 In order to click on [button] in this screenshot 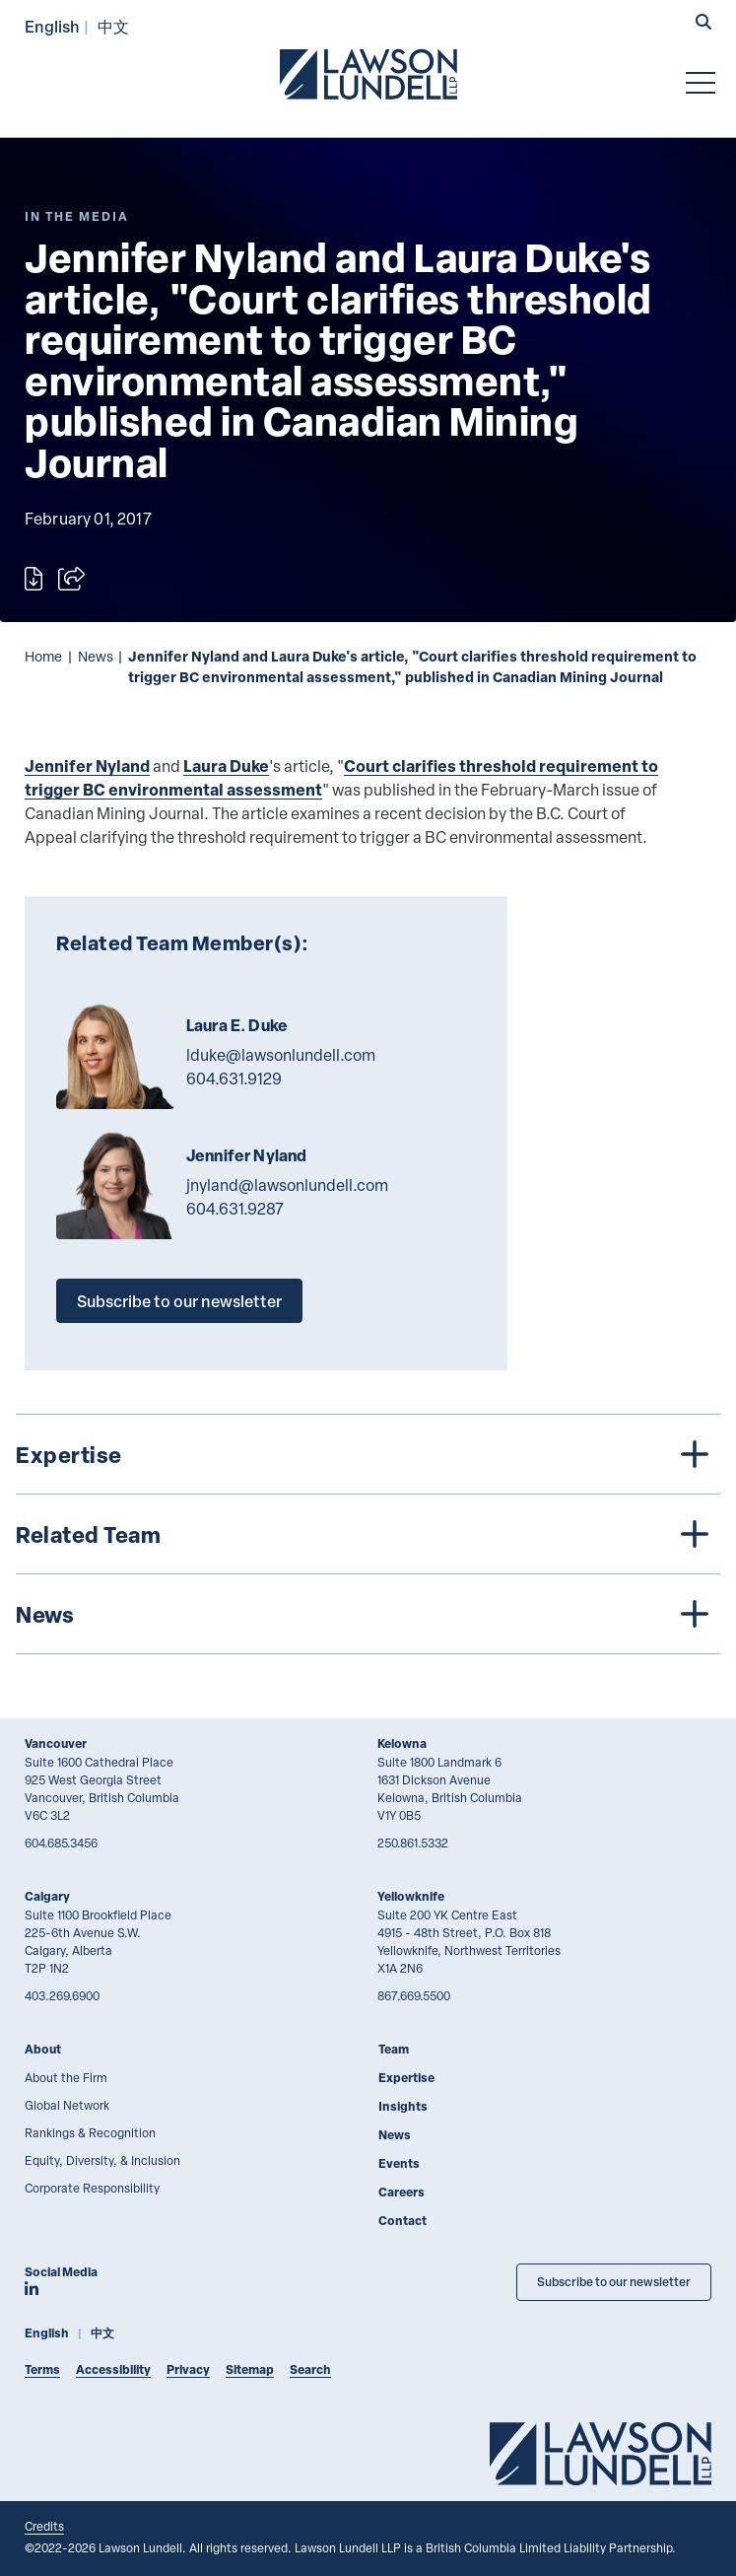, I will do `click(703, 23)`.